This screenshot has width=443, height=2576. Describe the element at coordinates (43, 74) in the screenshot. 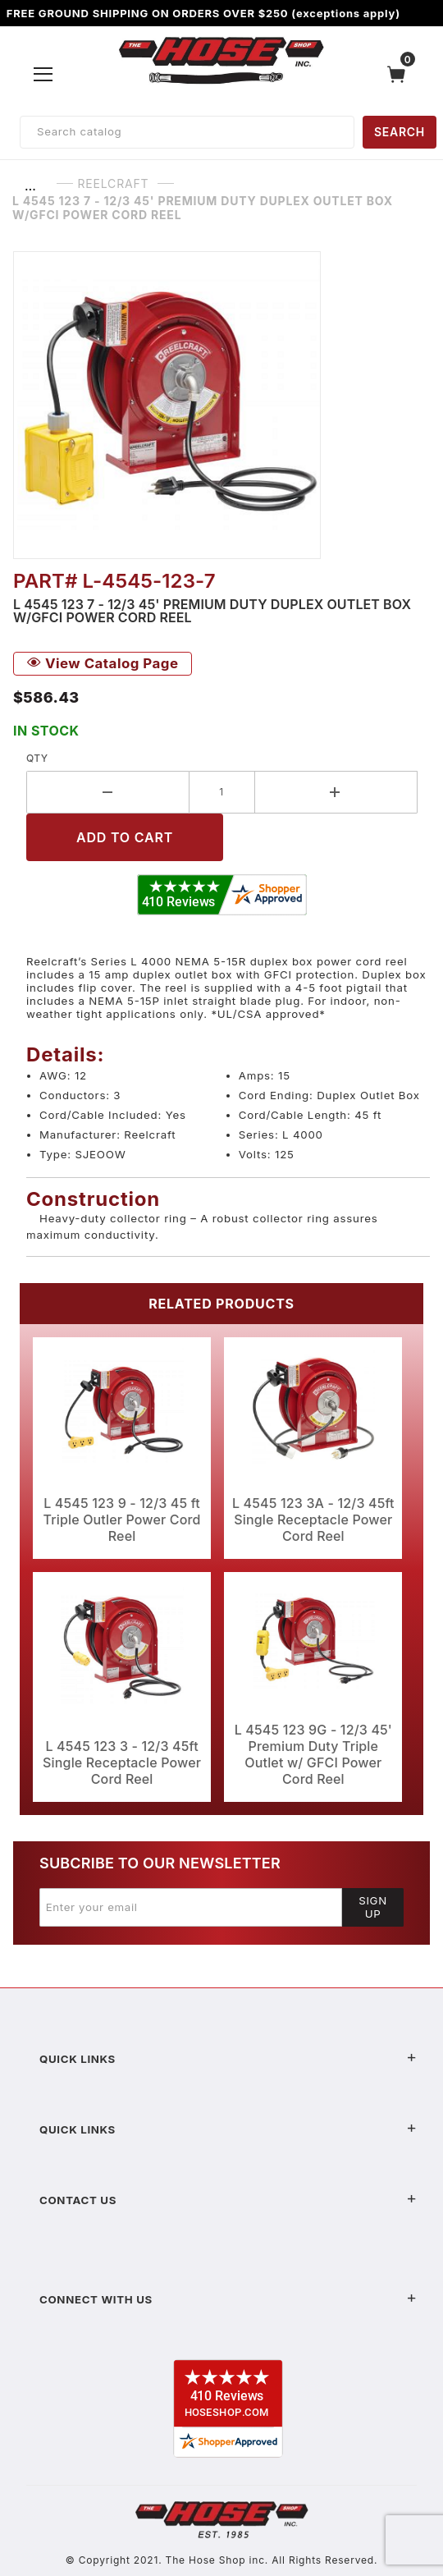

I see `[Open Menu]` at that location.